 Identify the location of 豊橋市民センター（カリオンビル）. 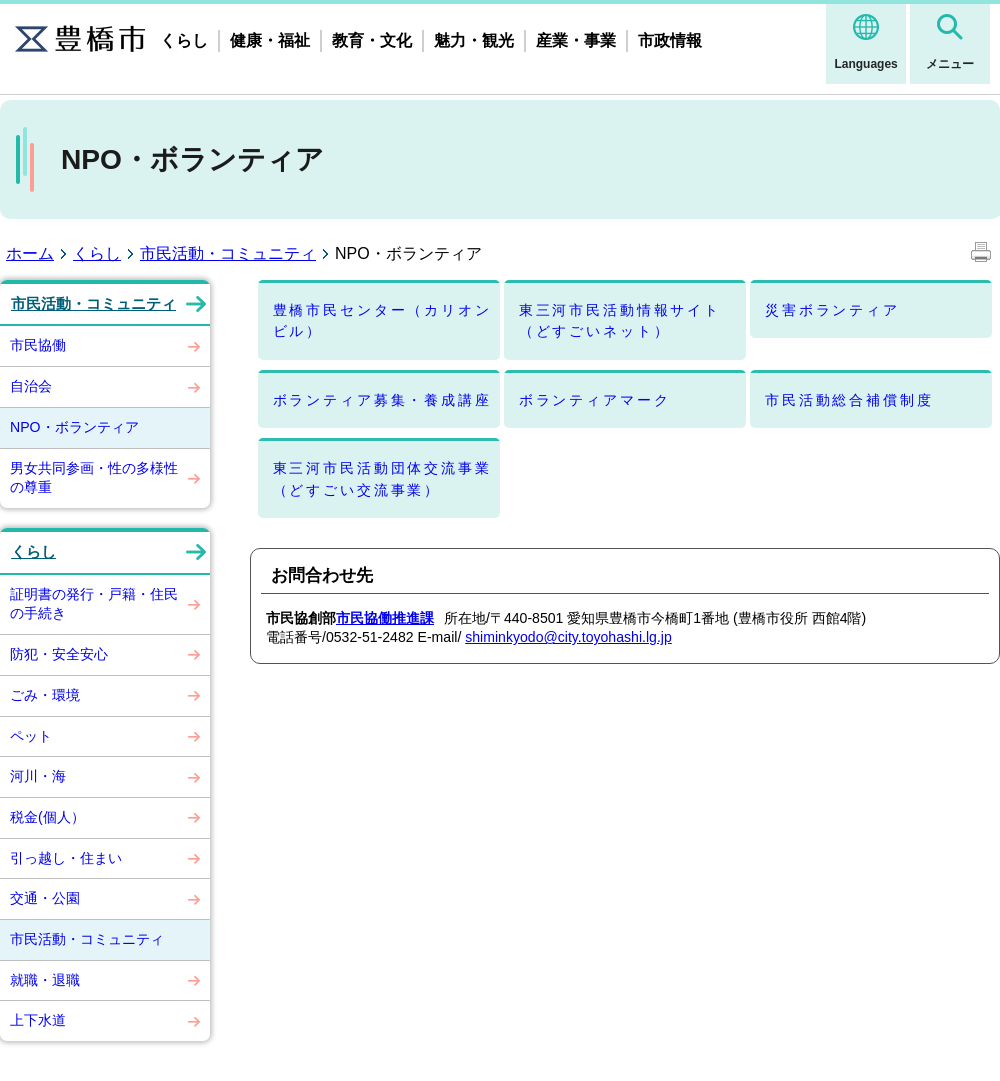
(382, 320).